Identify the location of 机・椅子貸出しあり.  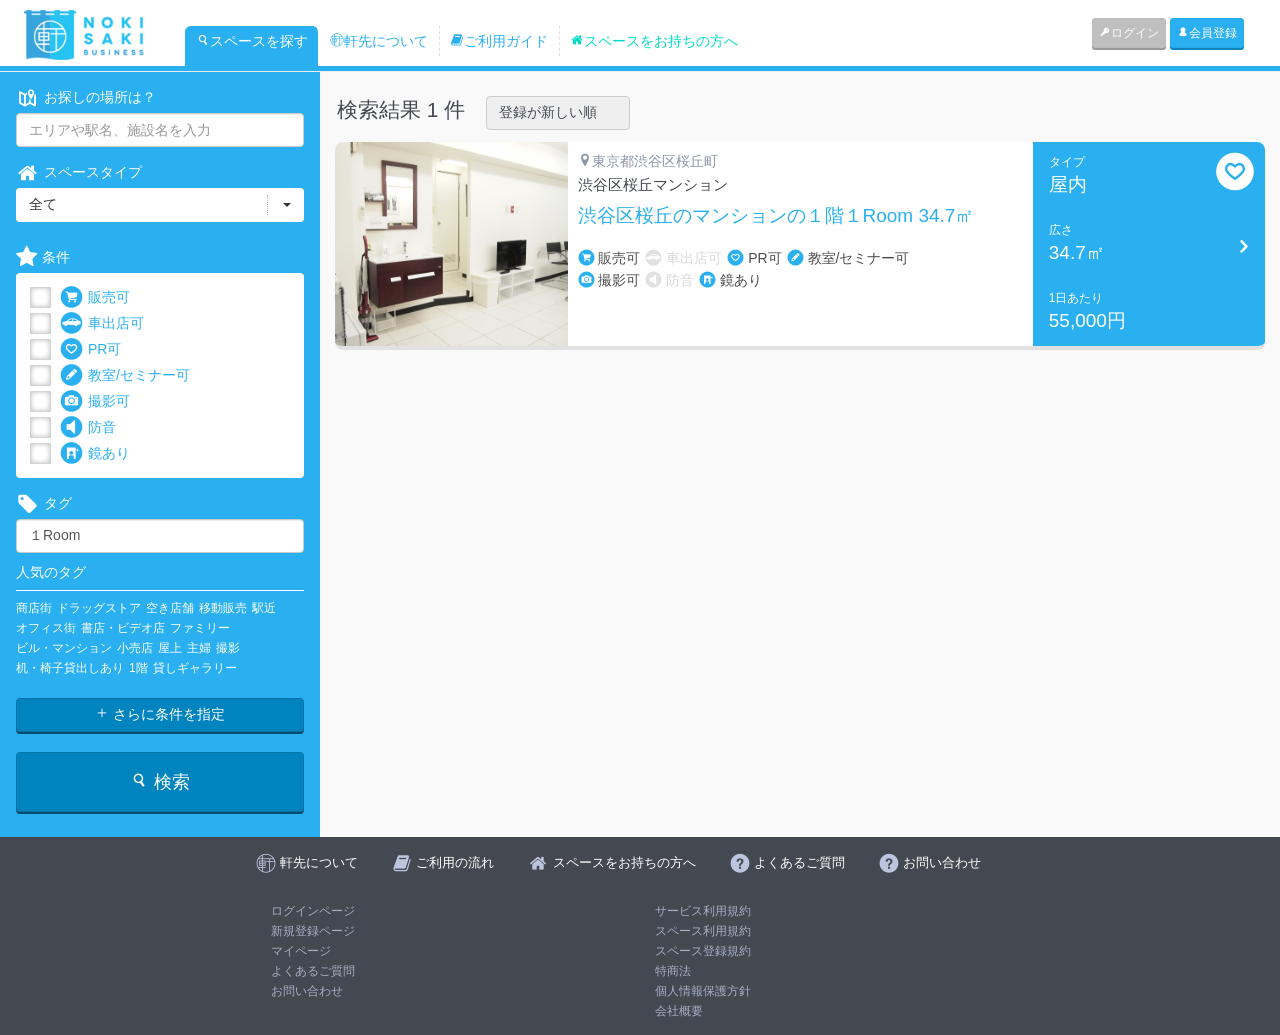
(70, 668).